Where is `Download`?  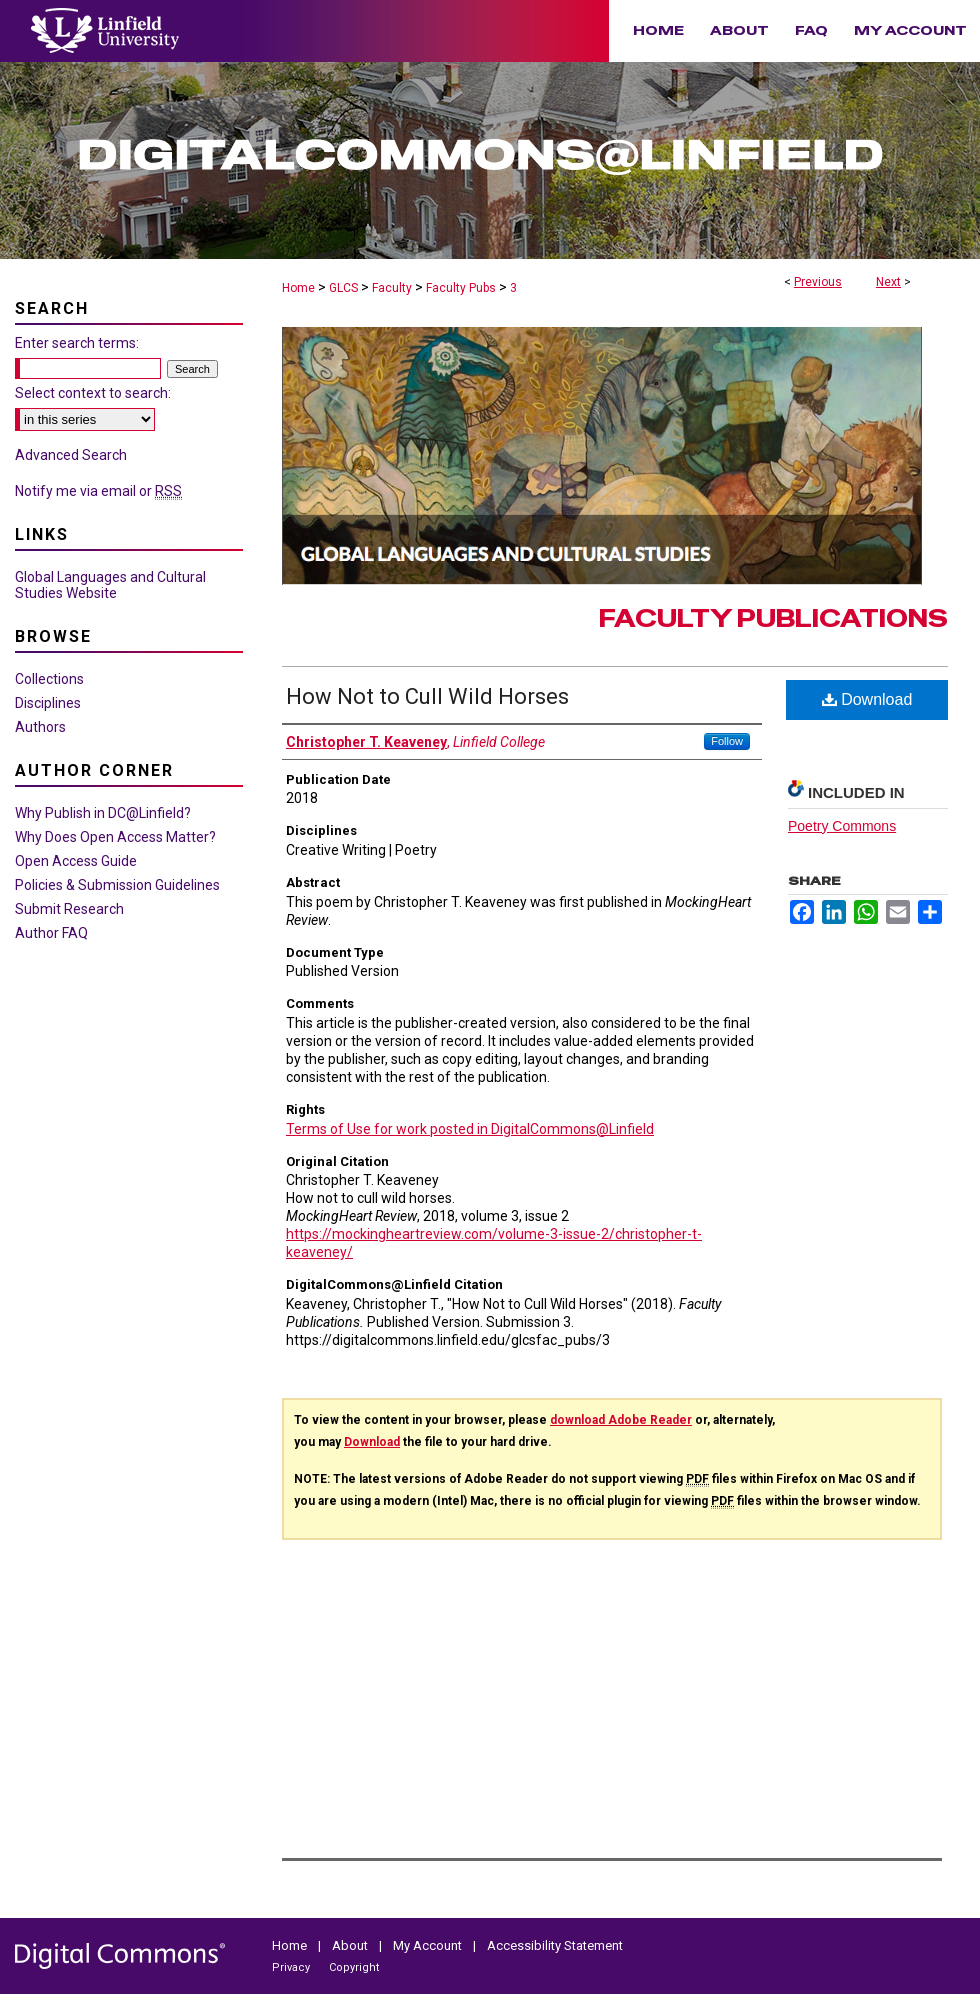 Download is located at coordinates (867, 699).